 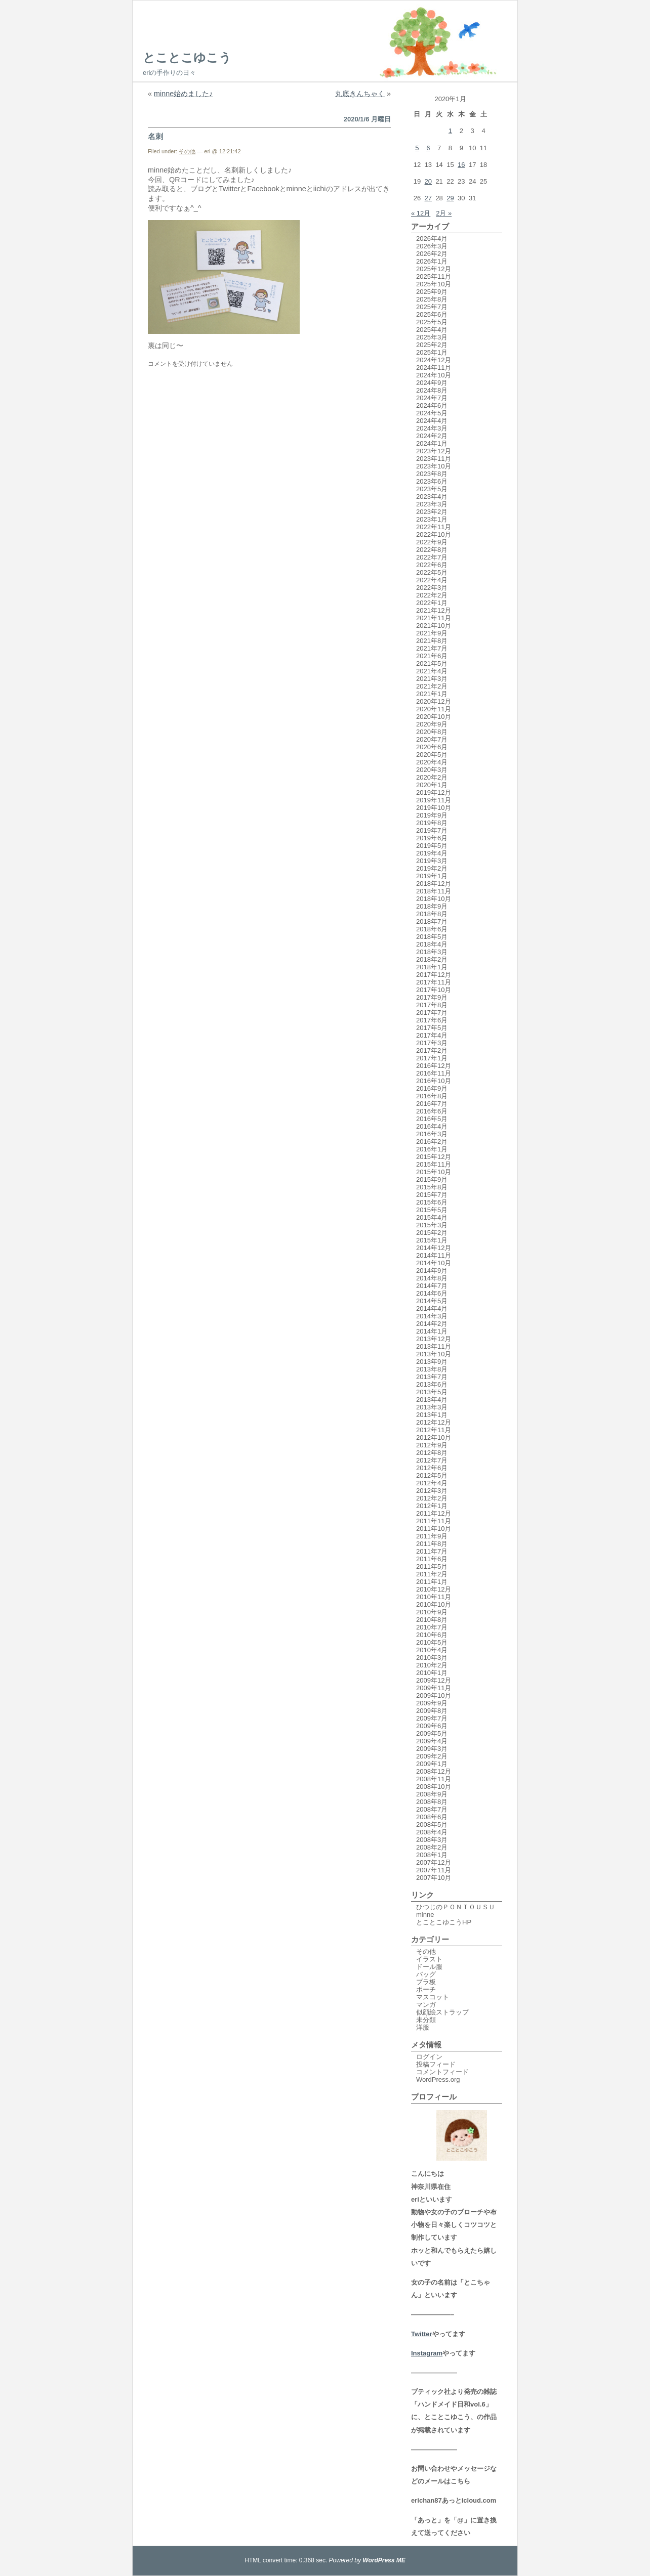 I want to click on 2018年9月, so click(x=432, y=906).